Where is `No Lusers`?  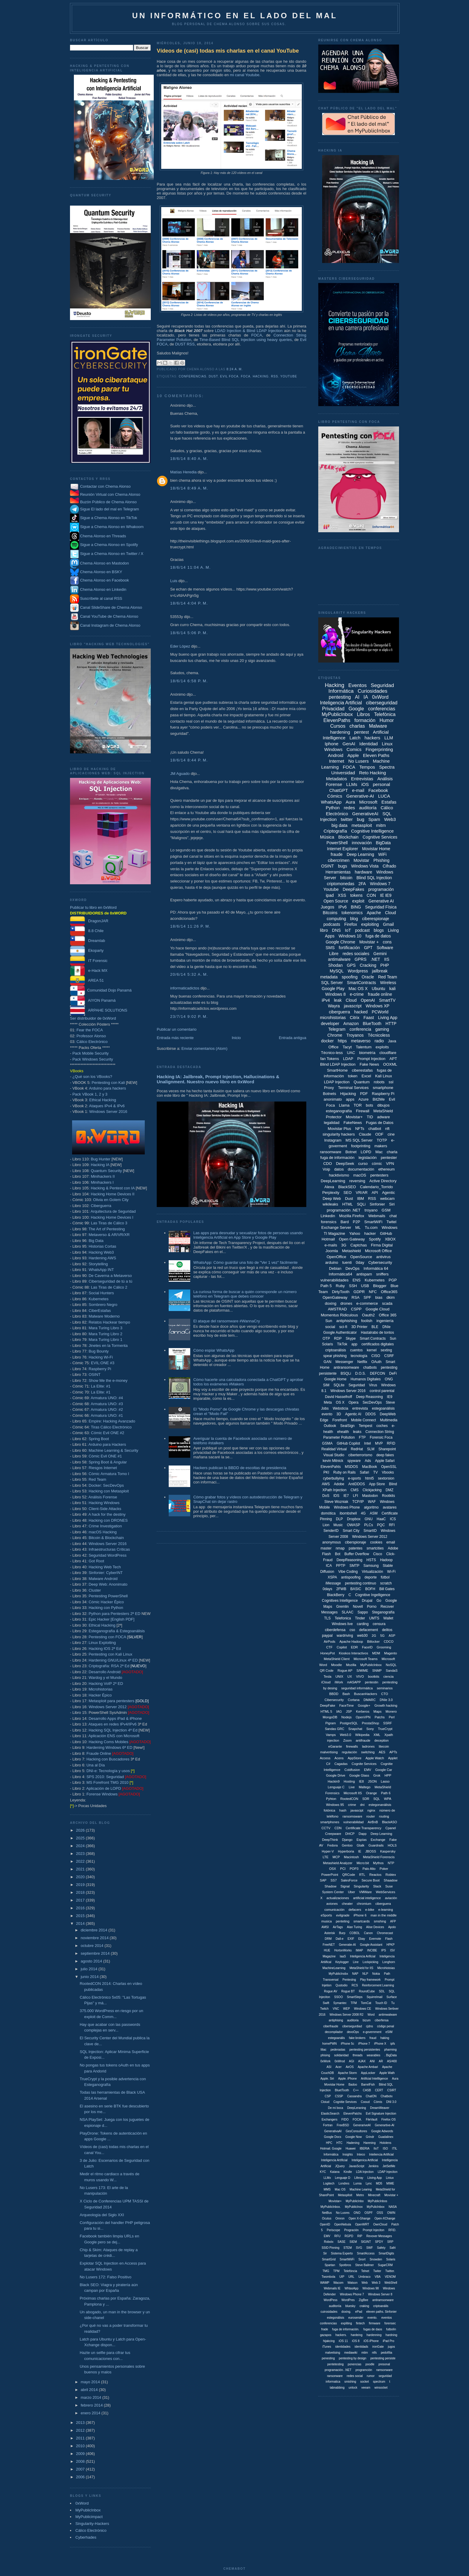 No Lusers is located at coordinates (358, 761).